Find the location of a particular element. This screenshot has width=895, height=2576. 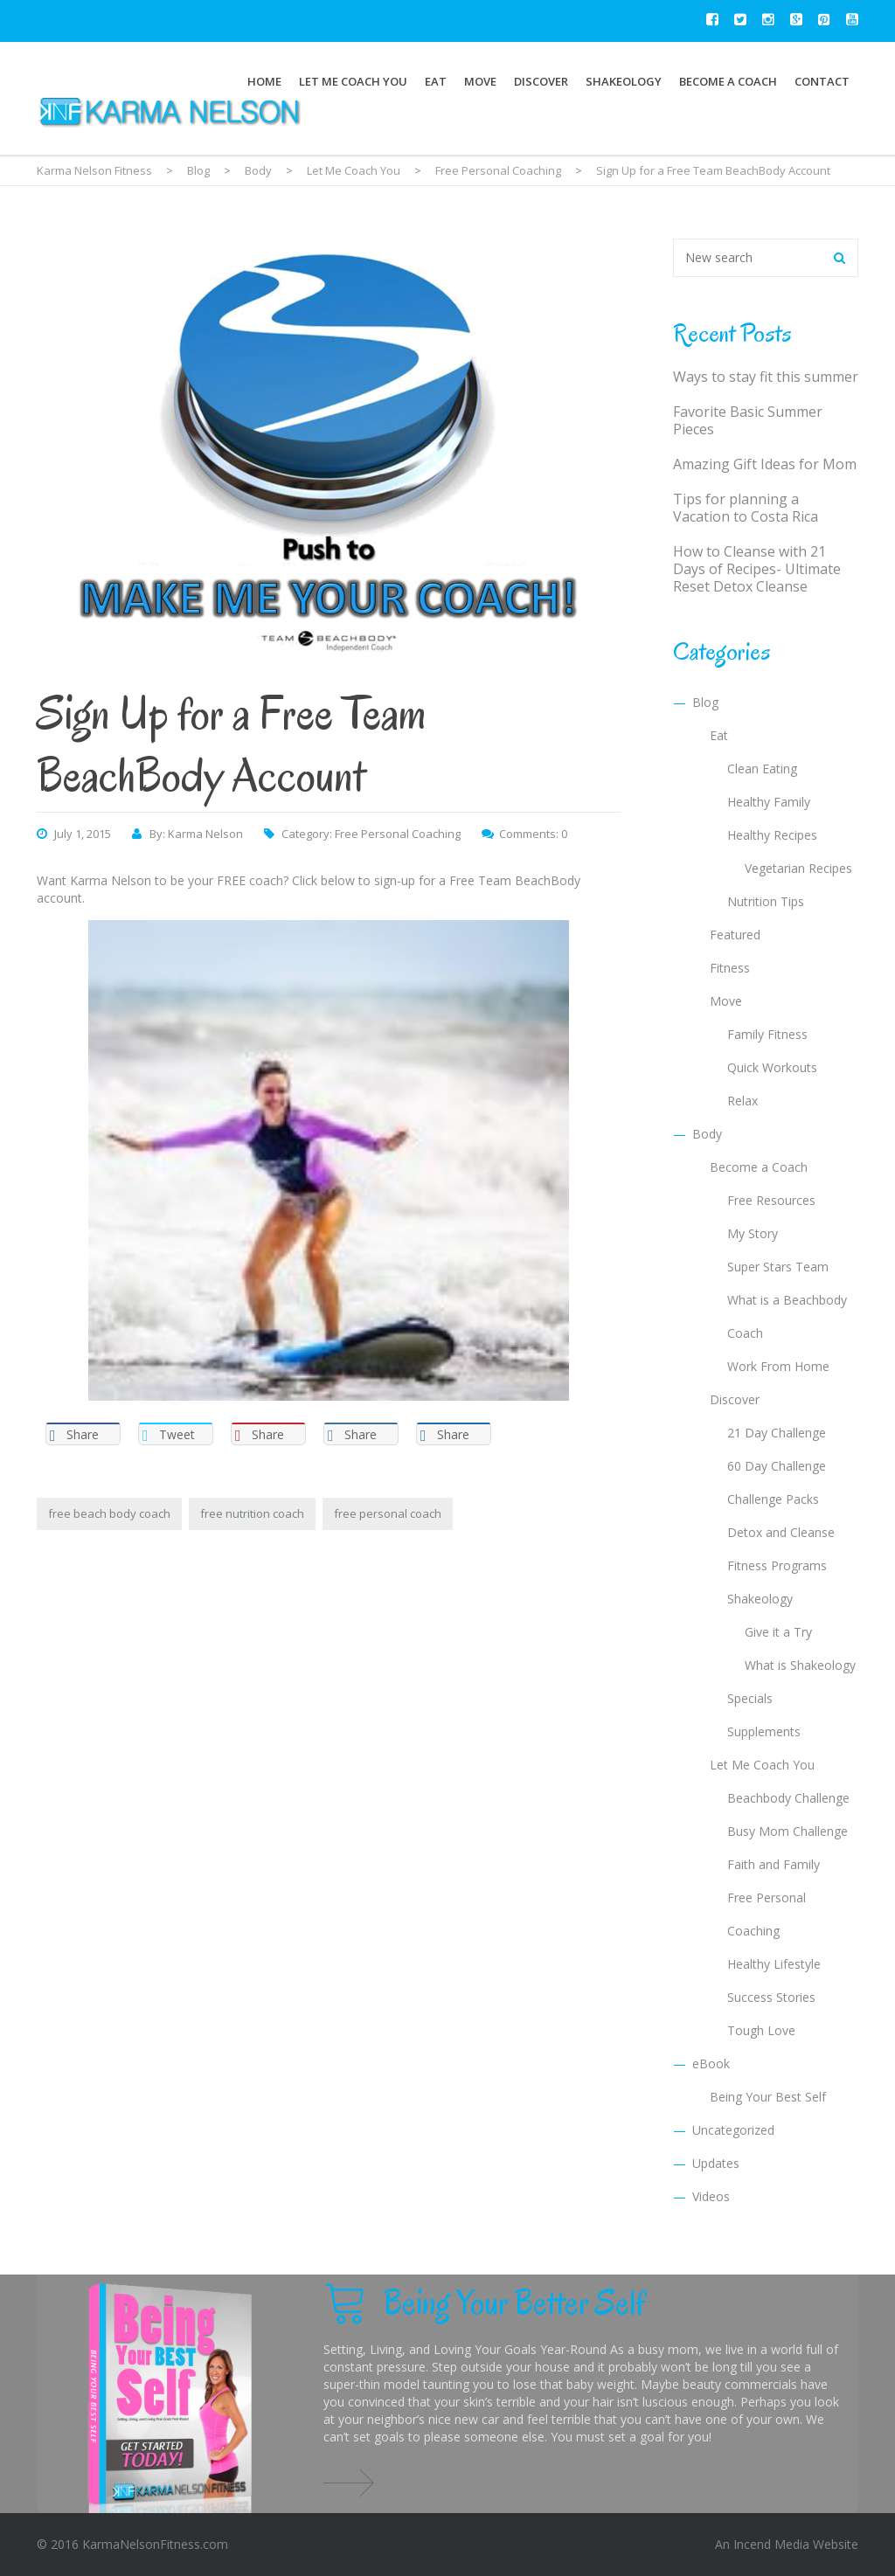

Featured is located at coordinates (735, 934).